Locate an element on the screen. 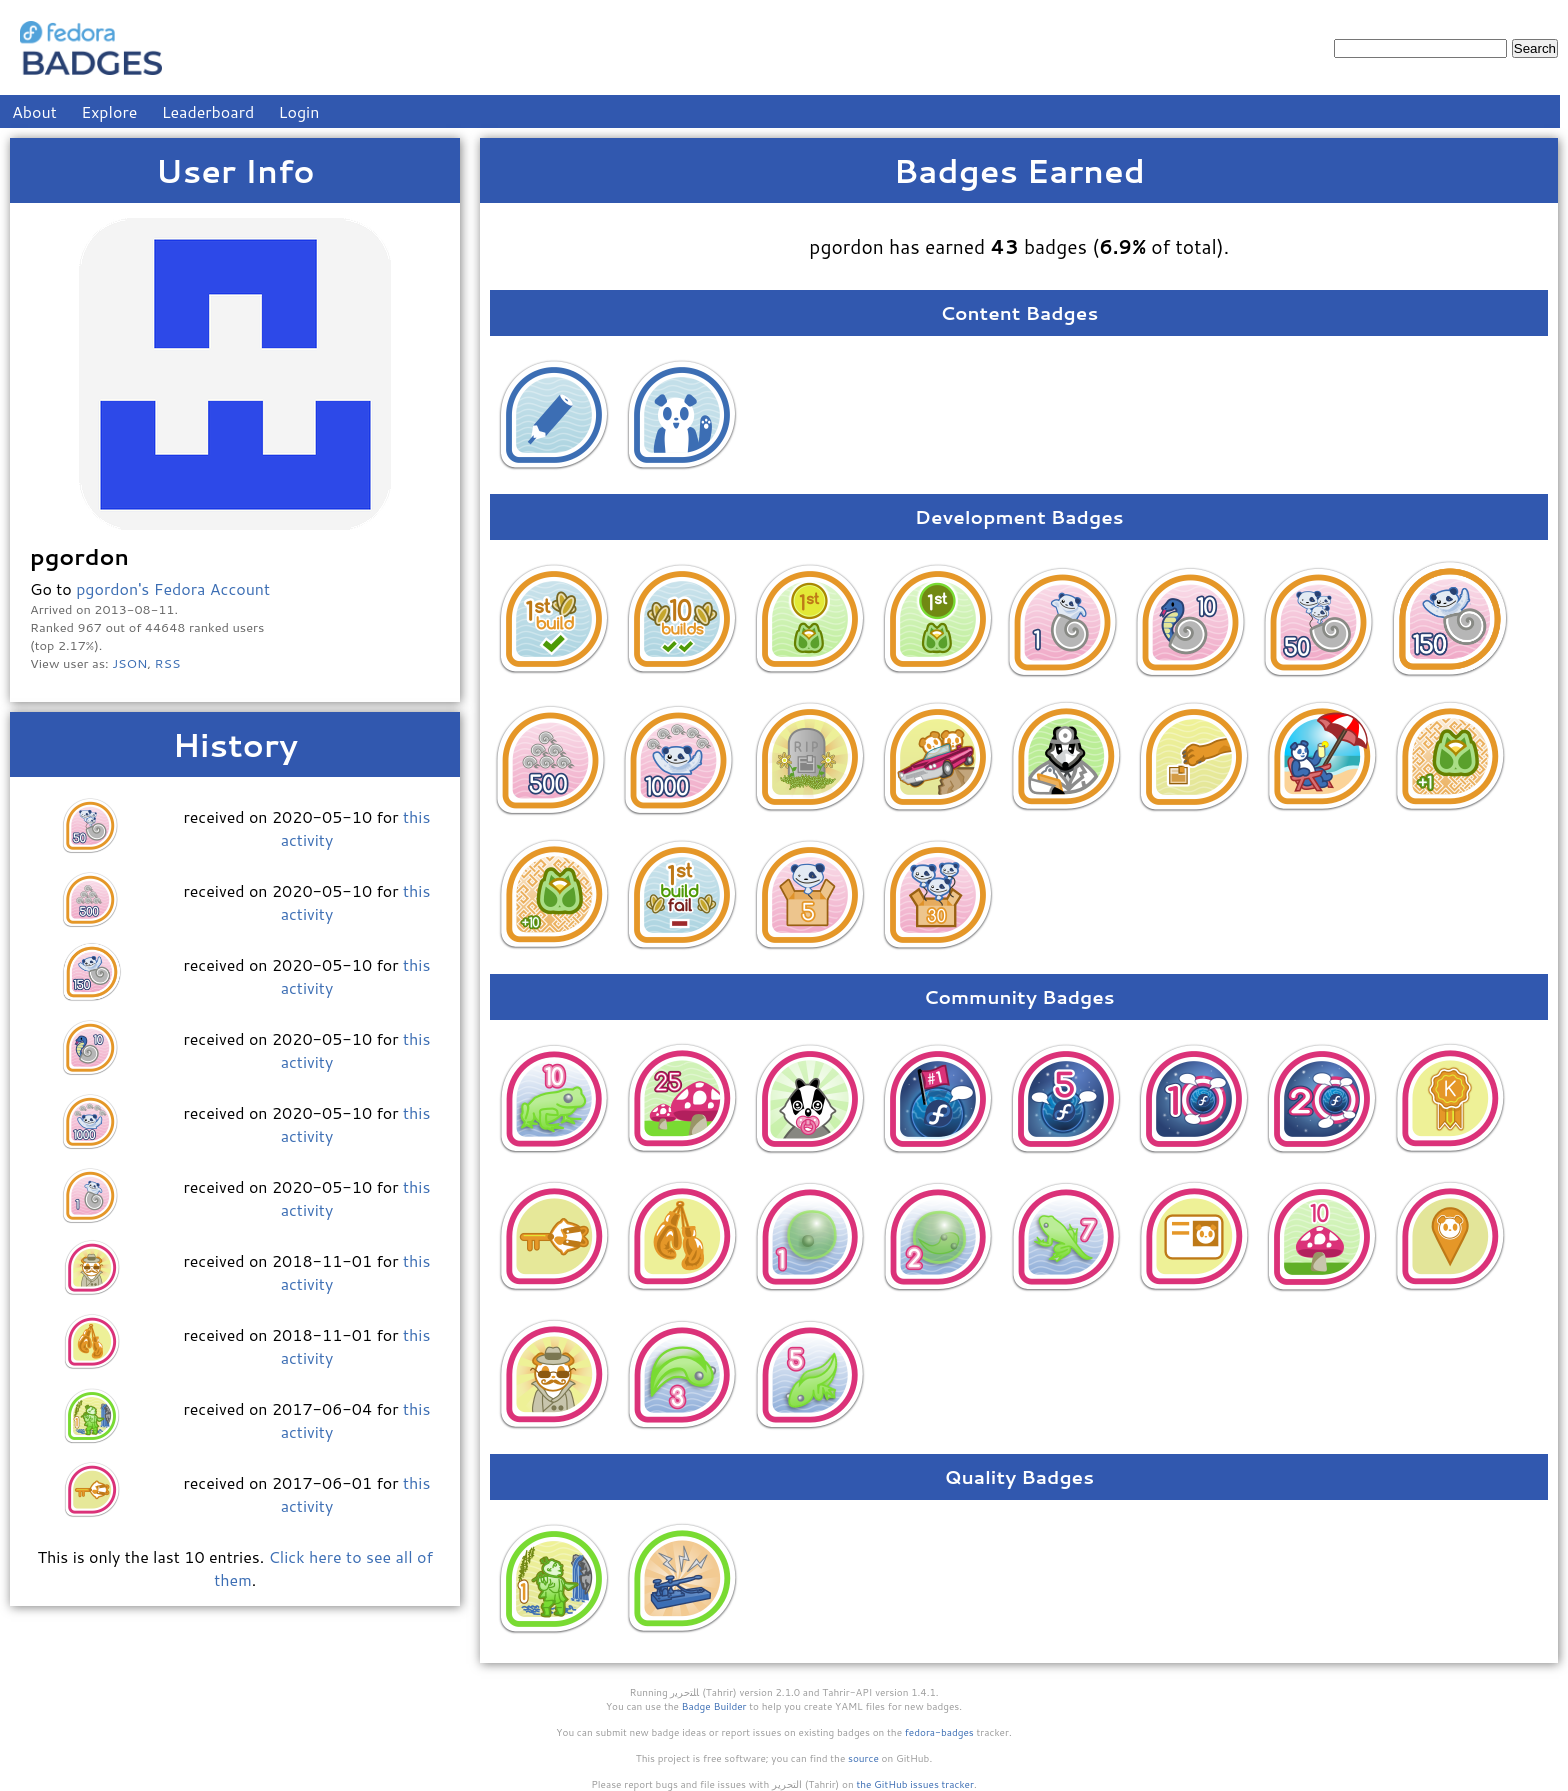  fedora-badges is located at coordinates (939, 1732).